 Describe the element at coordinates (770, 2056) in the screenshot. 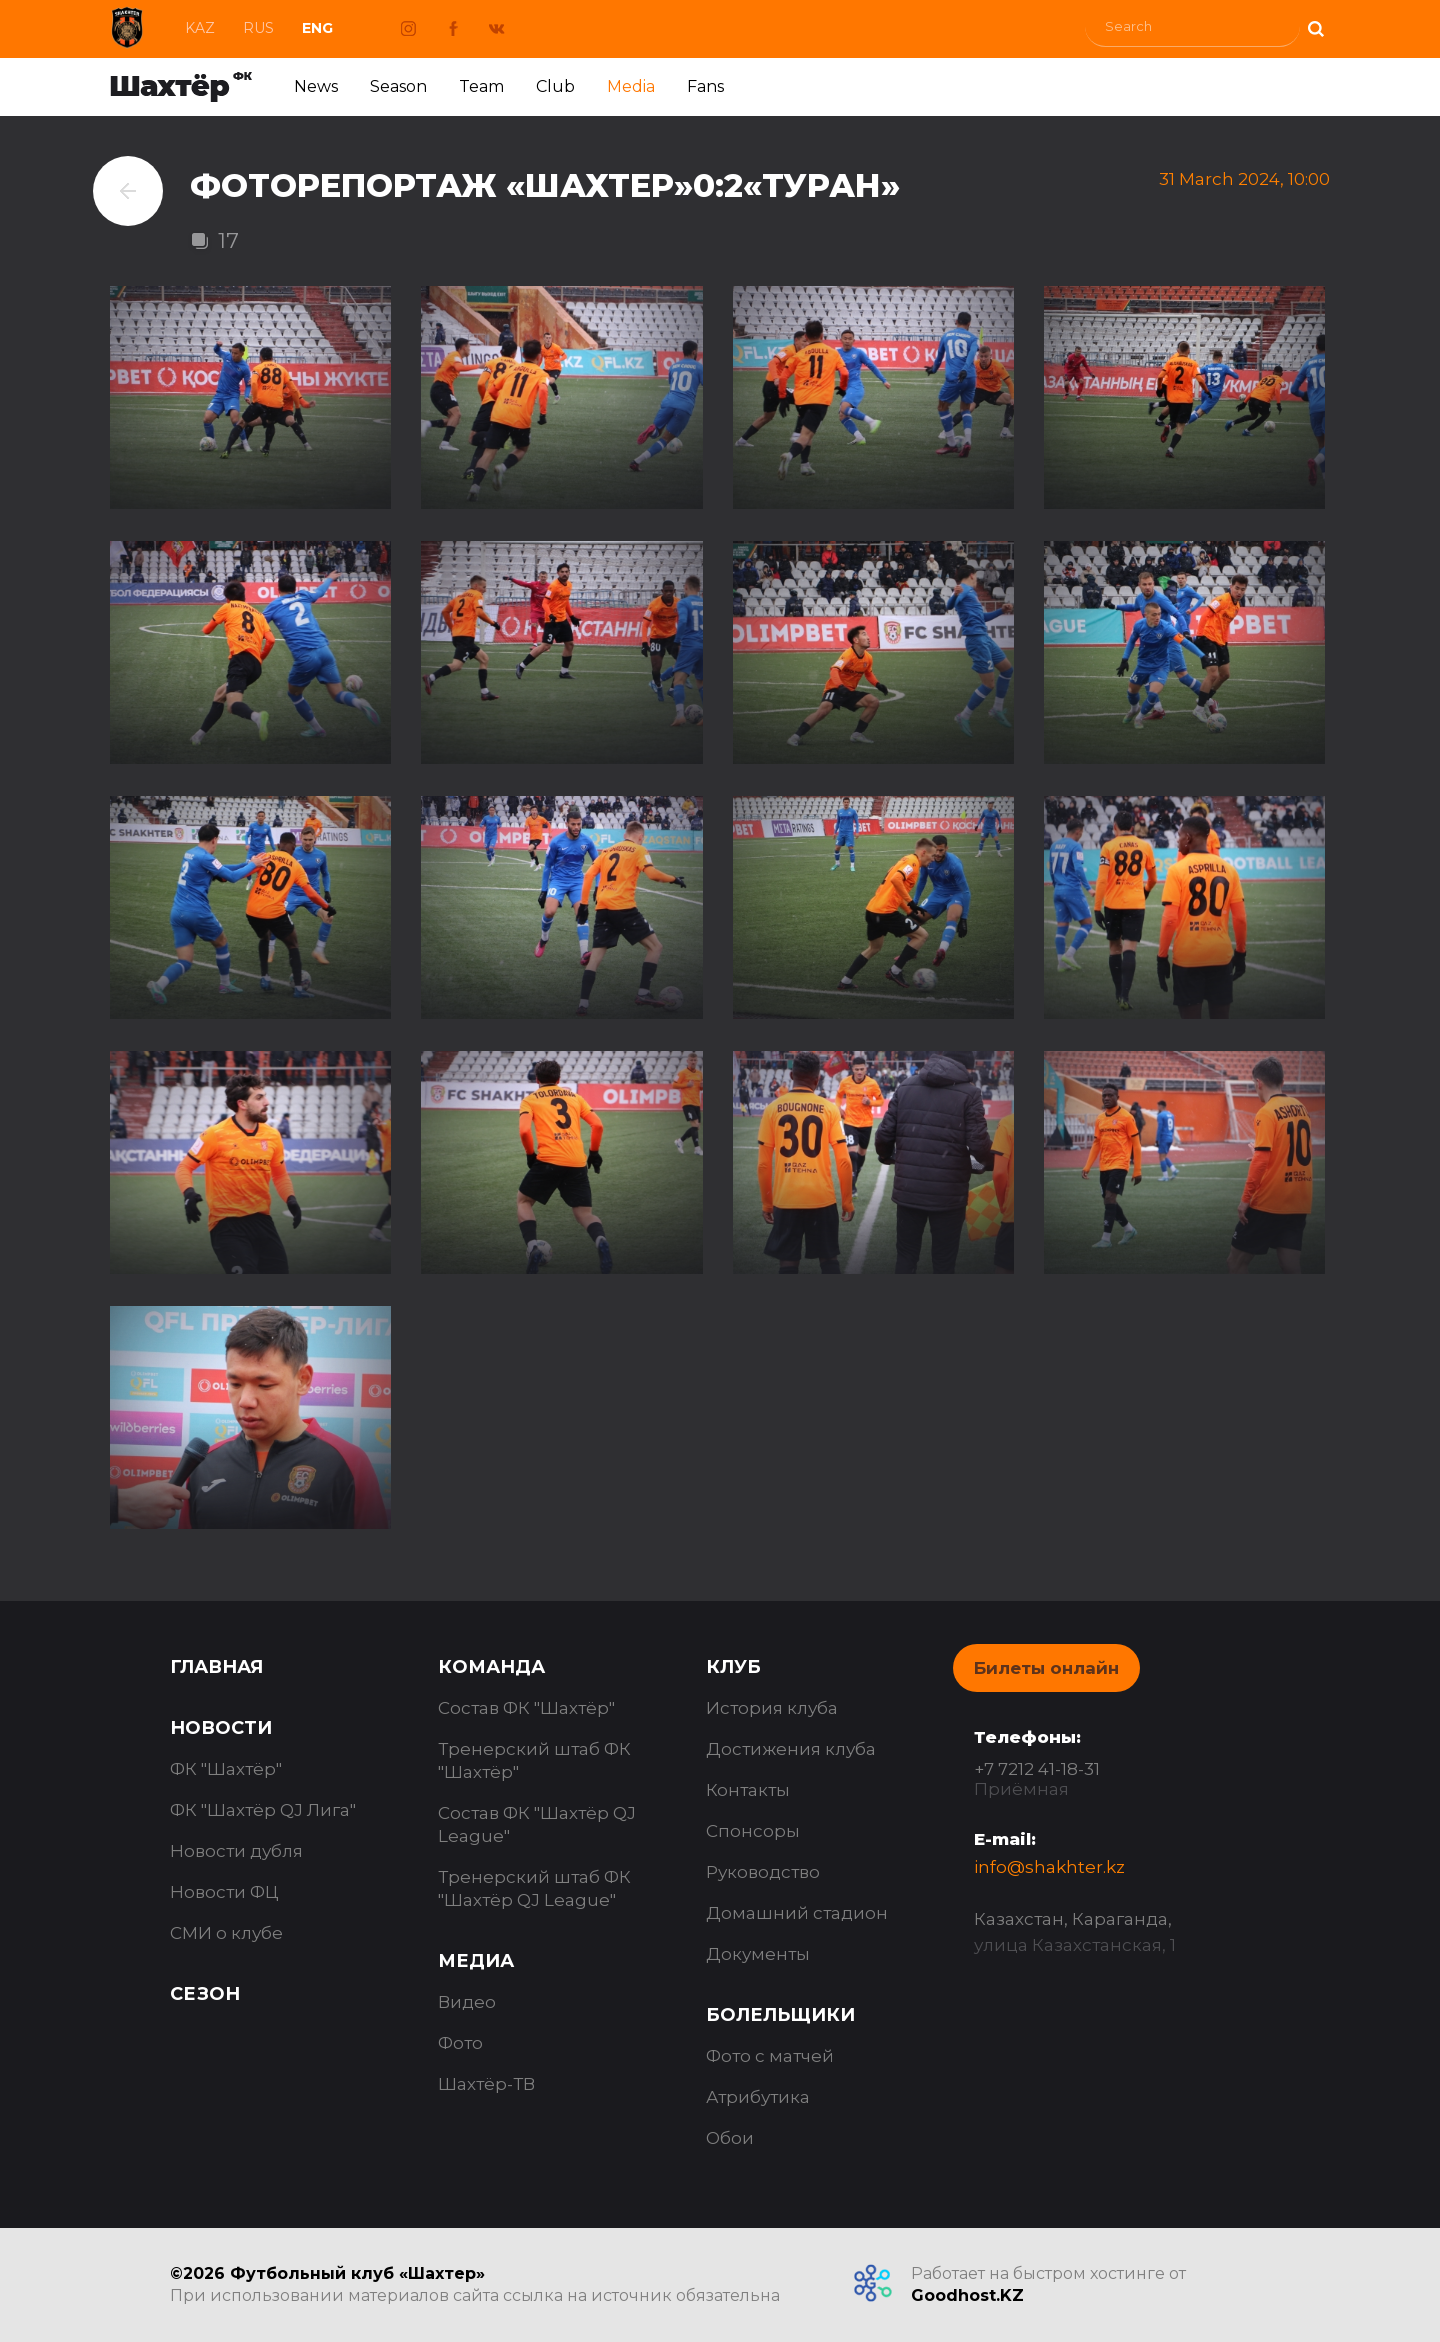

I see `Фото с матчей` at that location.